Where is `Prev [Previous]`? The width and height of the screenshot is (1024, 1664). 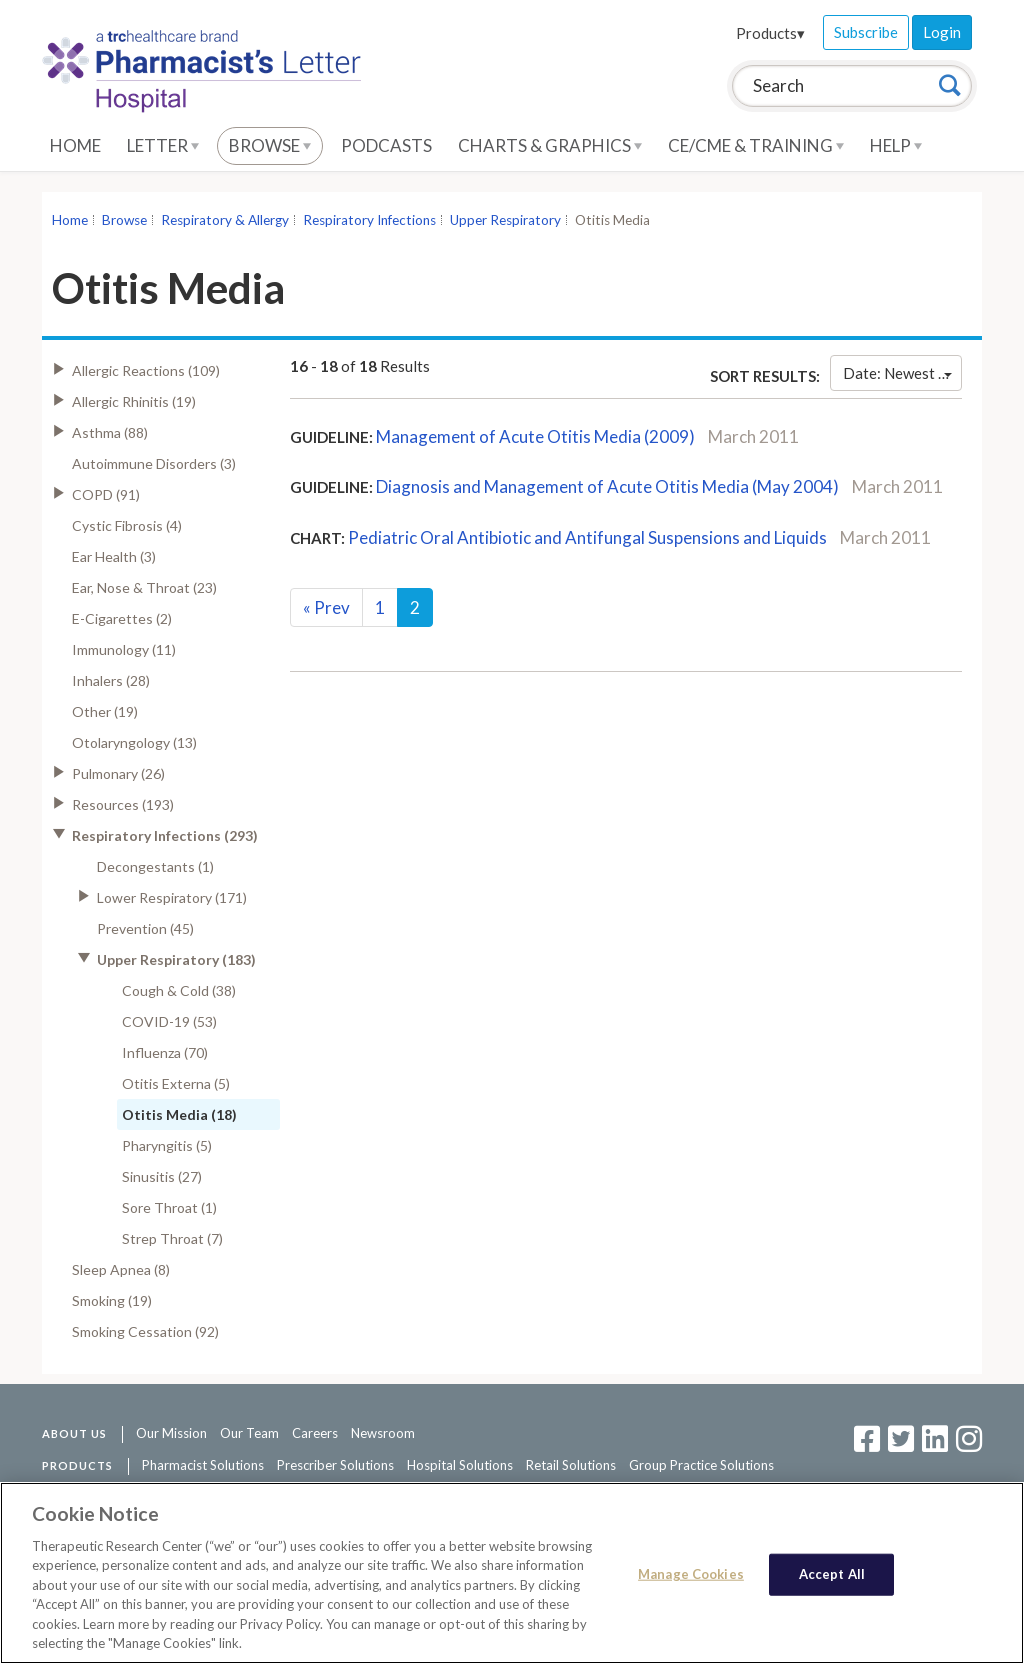 Prev [Previous] is located at coordinates (326, 607).